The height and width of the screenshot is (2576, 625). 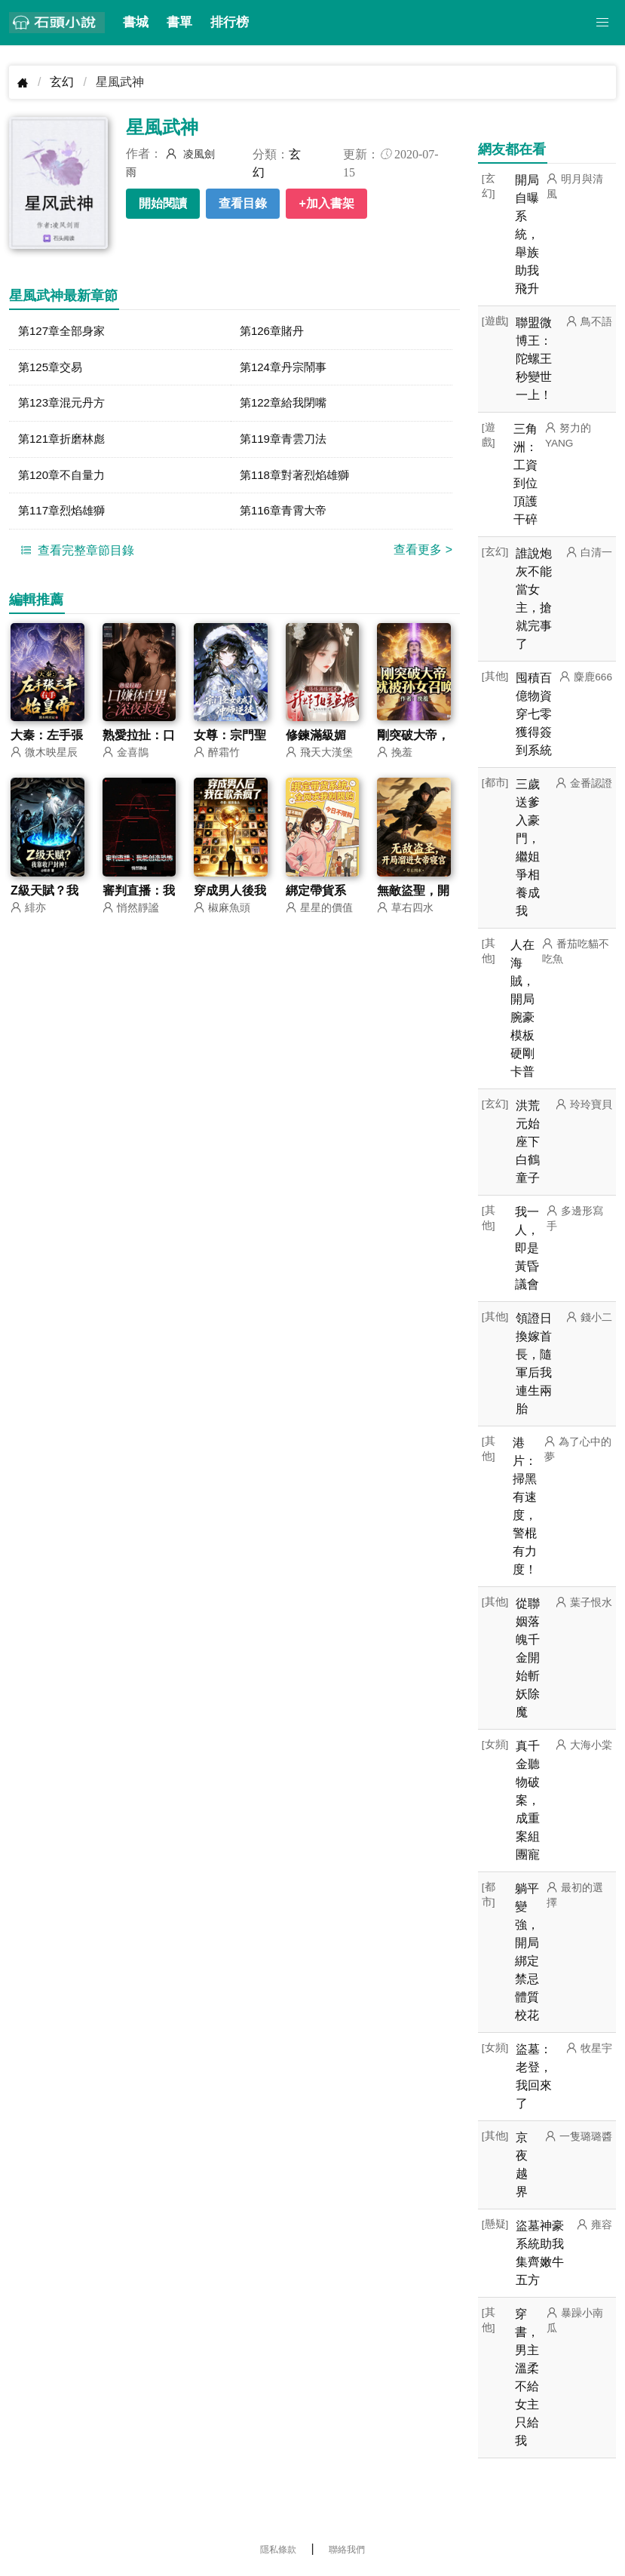 I want to click on 排行榜, so click(x=229, y=22).